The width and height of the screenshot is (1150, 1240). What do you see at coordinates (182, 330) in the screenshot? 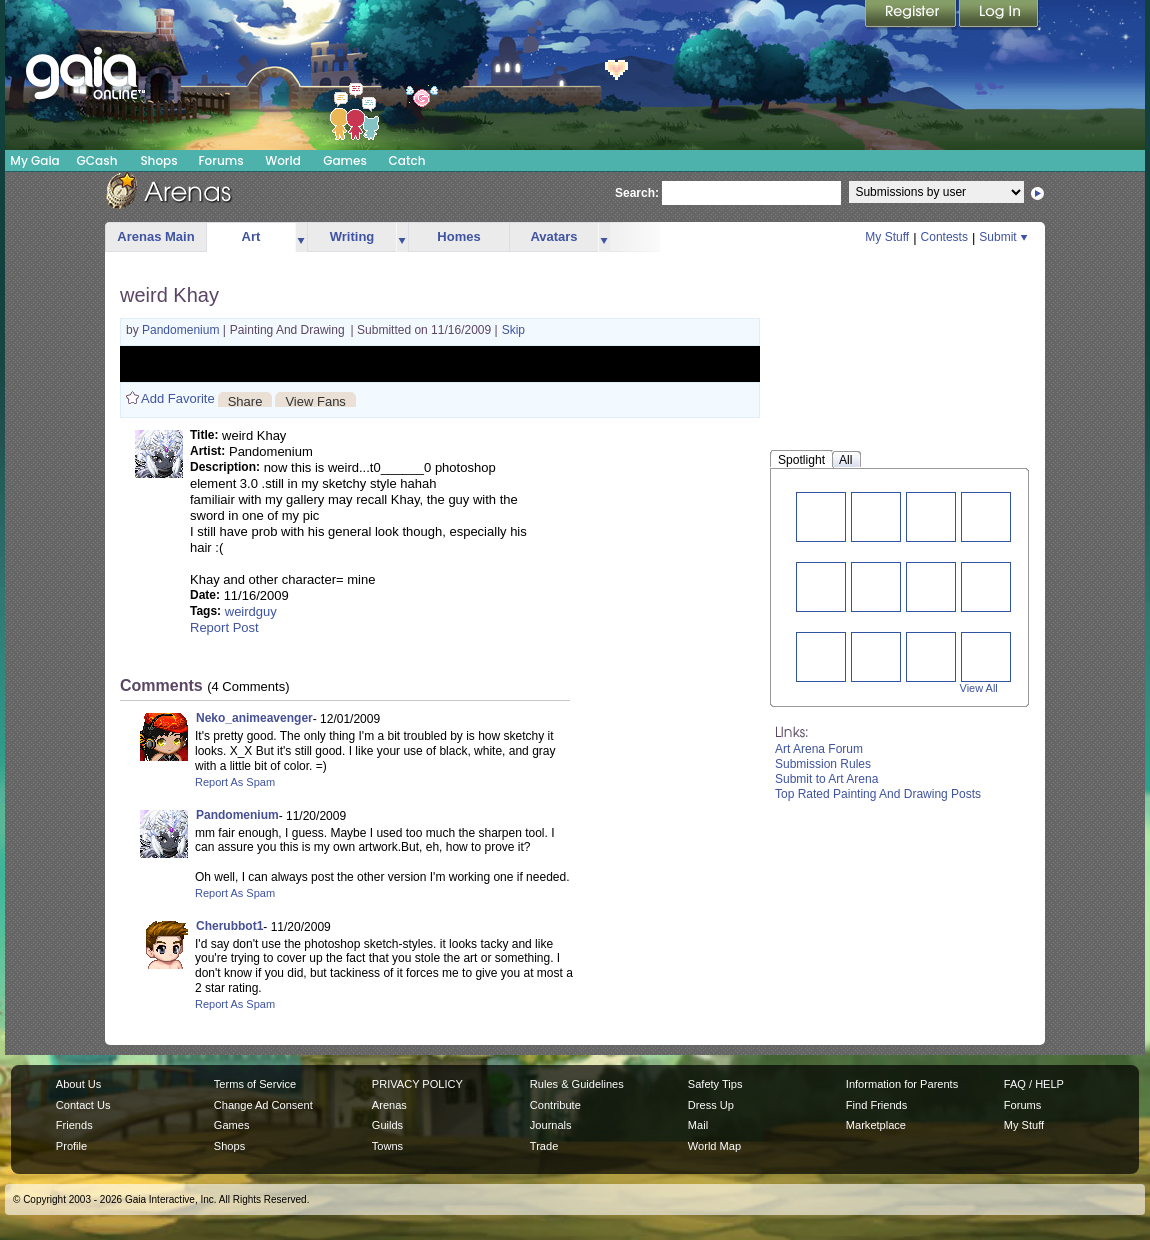
I see `Pandomenium` at bounding box center [182, 330].